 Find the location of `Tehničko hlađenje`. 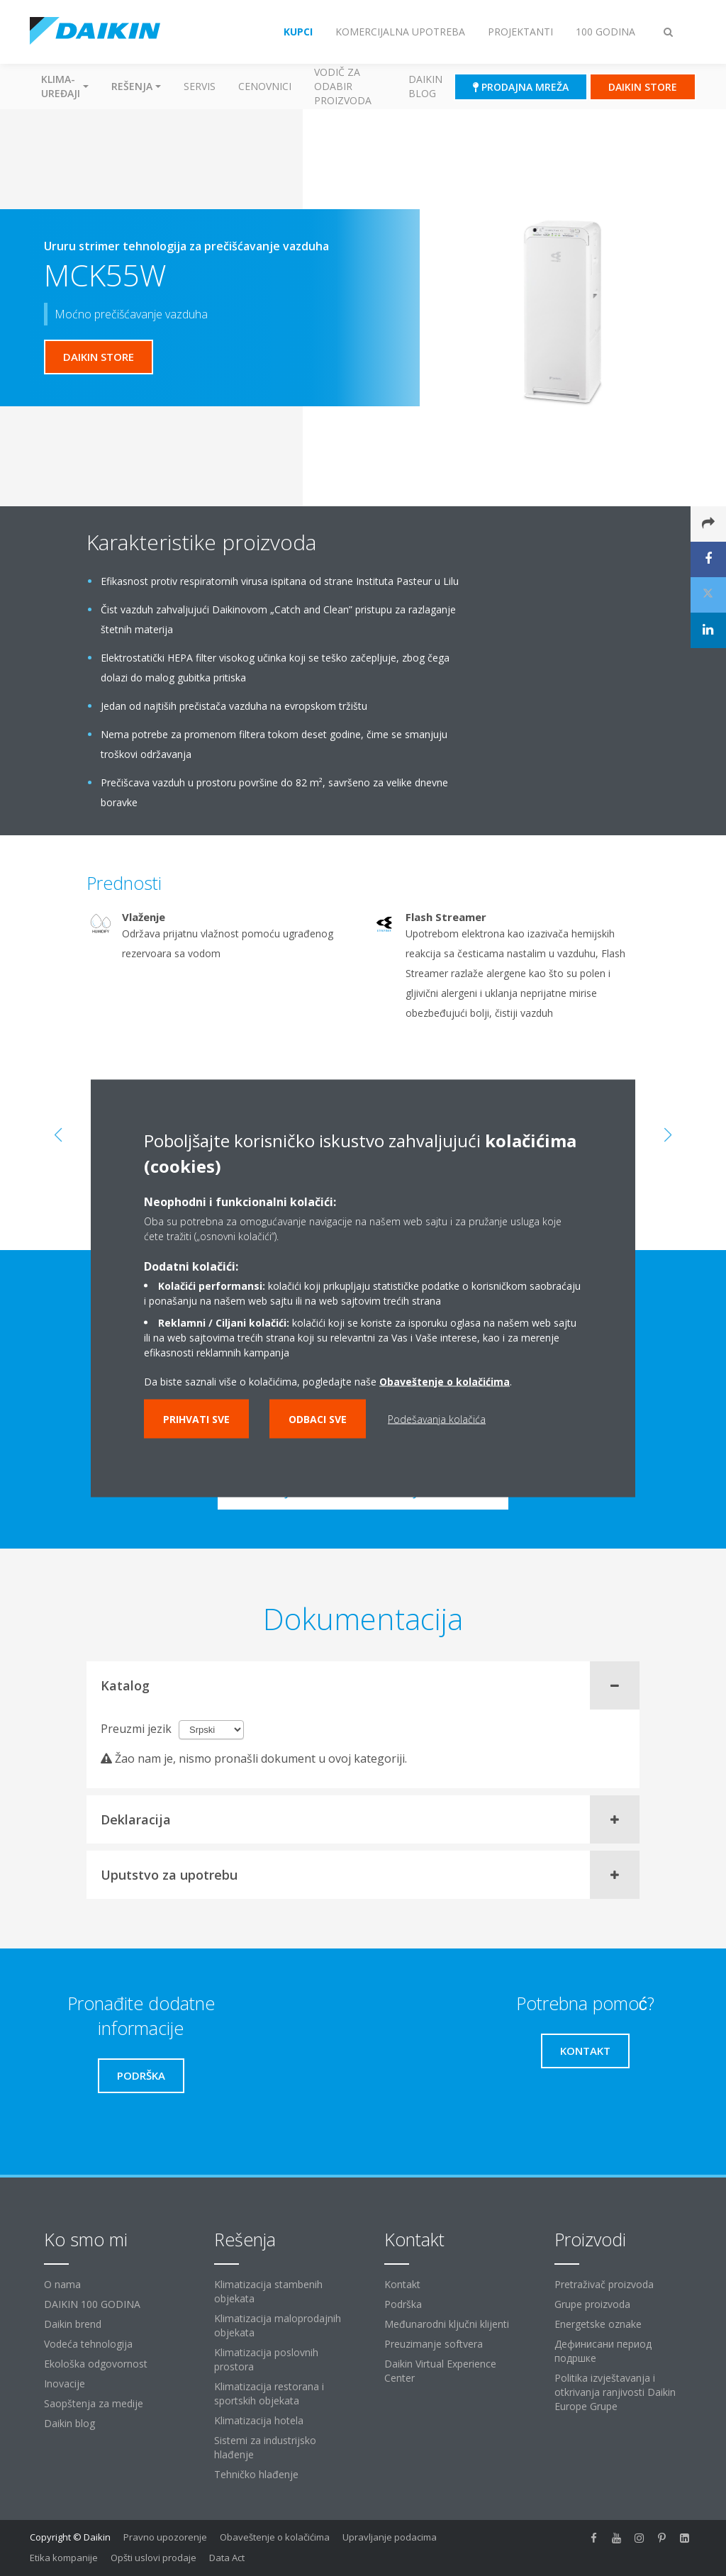

Tehničko hlađenje is located at coordinates (256, 2474).